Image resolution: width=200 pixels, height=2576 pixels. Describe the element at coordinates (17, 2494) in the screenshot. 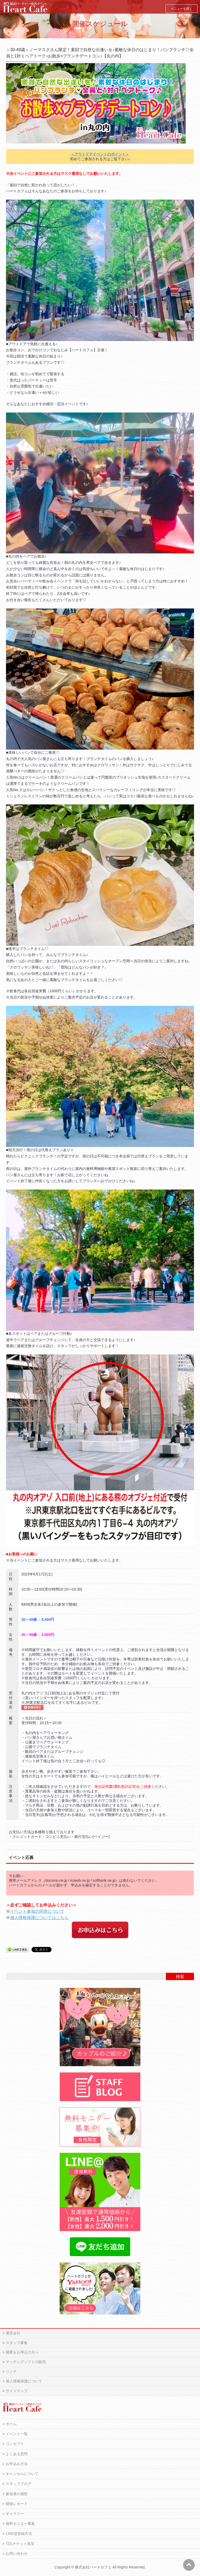

I see `参加者の感想` at that location.